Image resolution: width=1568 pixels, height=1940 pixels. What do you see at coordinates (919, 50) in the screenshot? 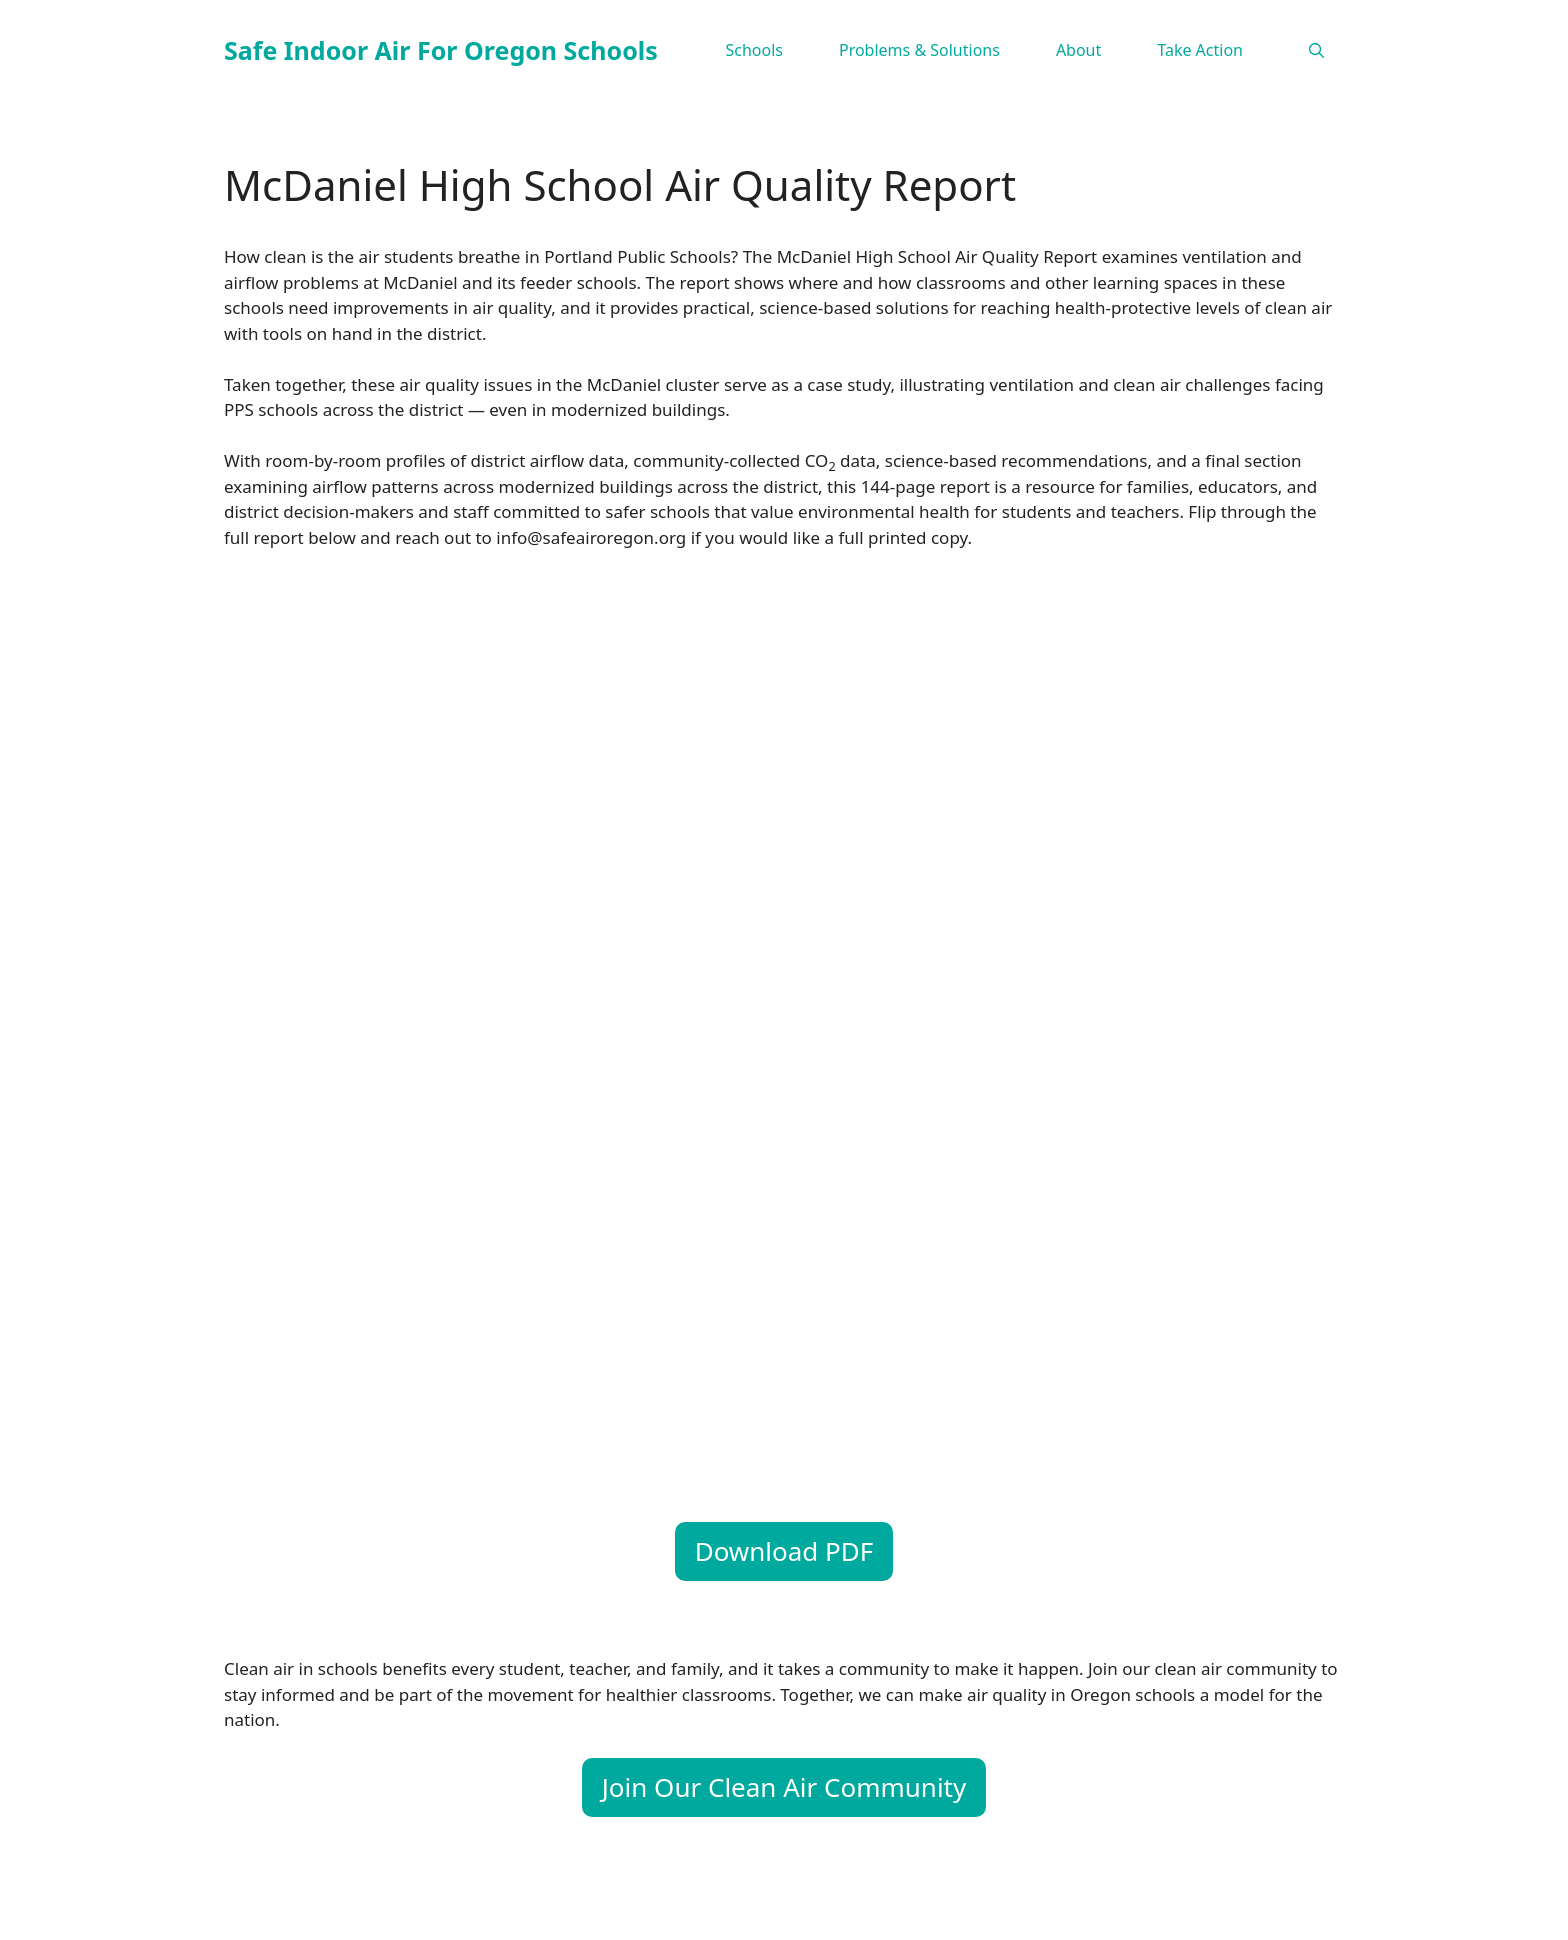
I see `Problems & Solutions` at bounding box center [919, 50].